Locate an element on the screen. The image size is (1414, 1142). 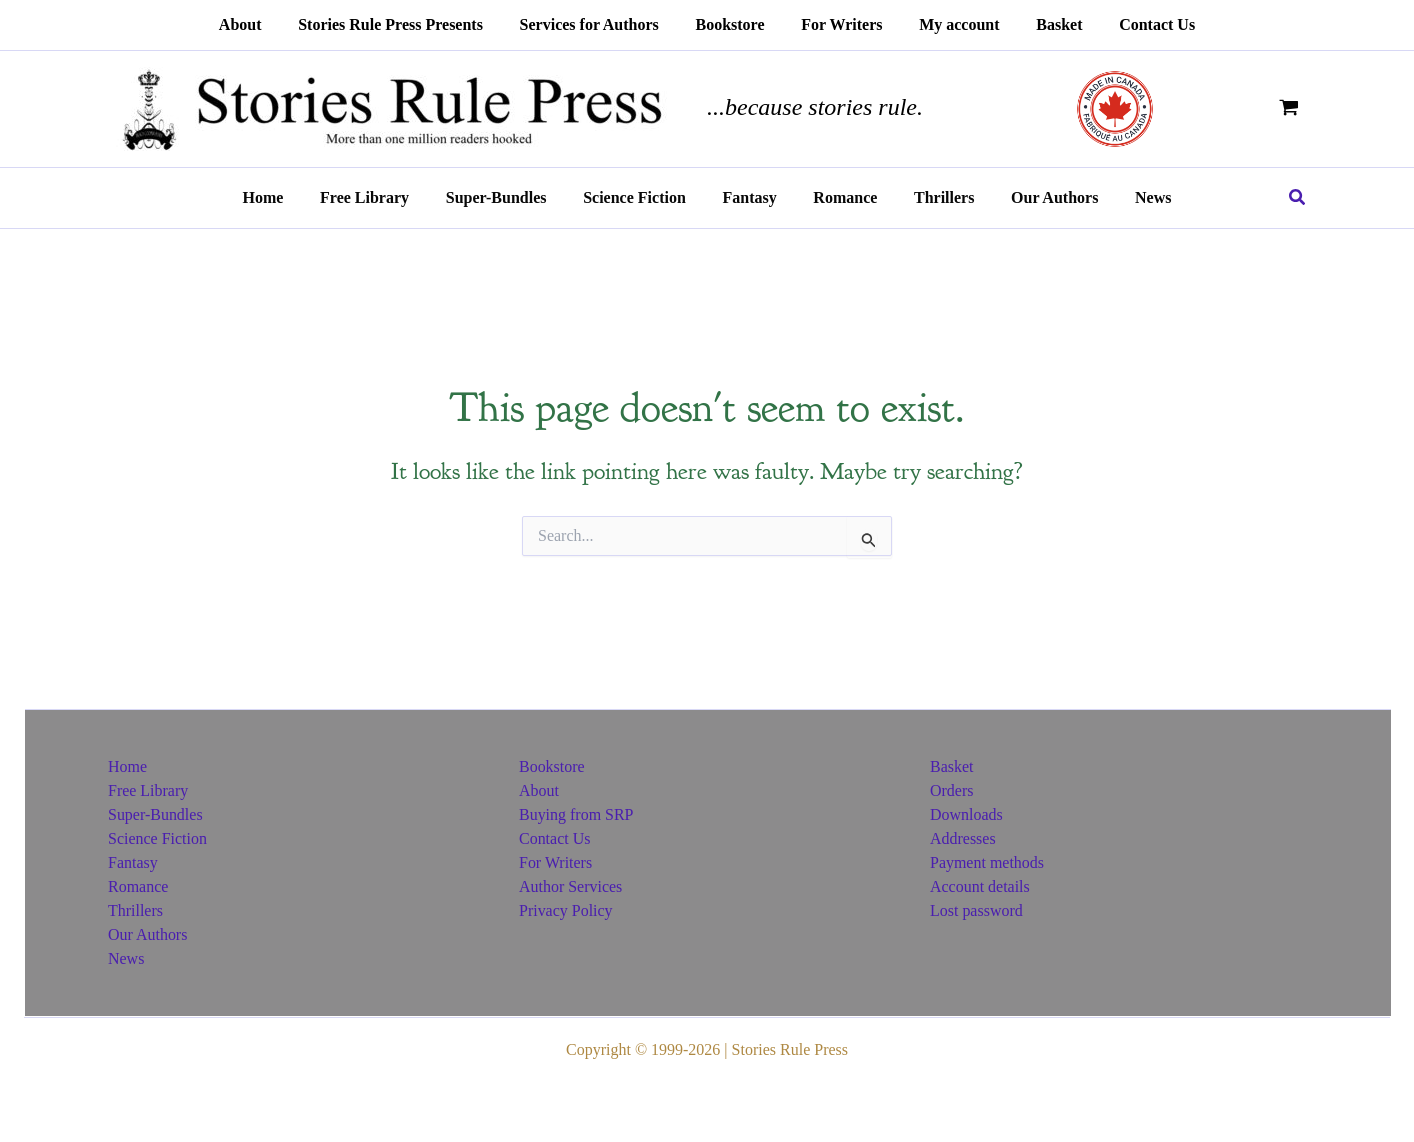
Basket is located at coordinates (952, 766).